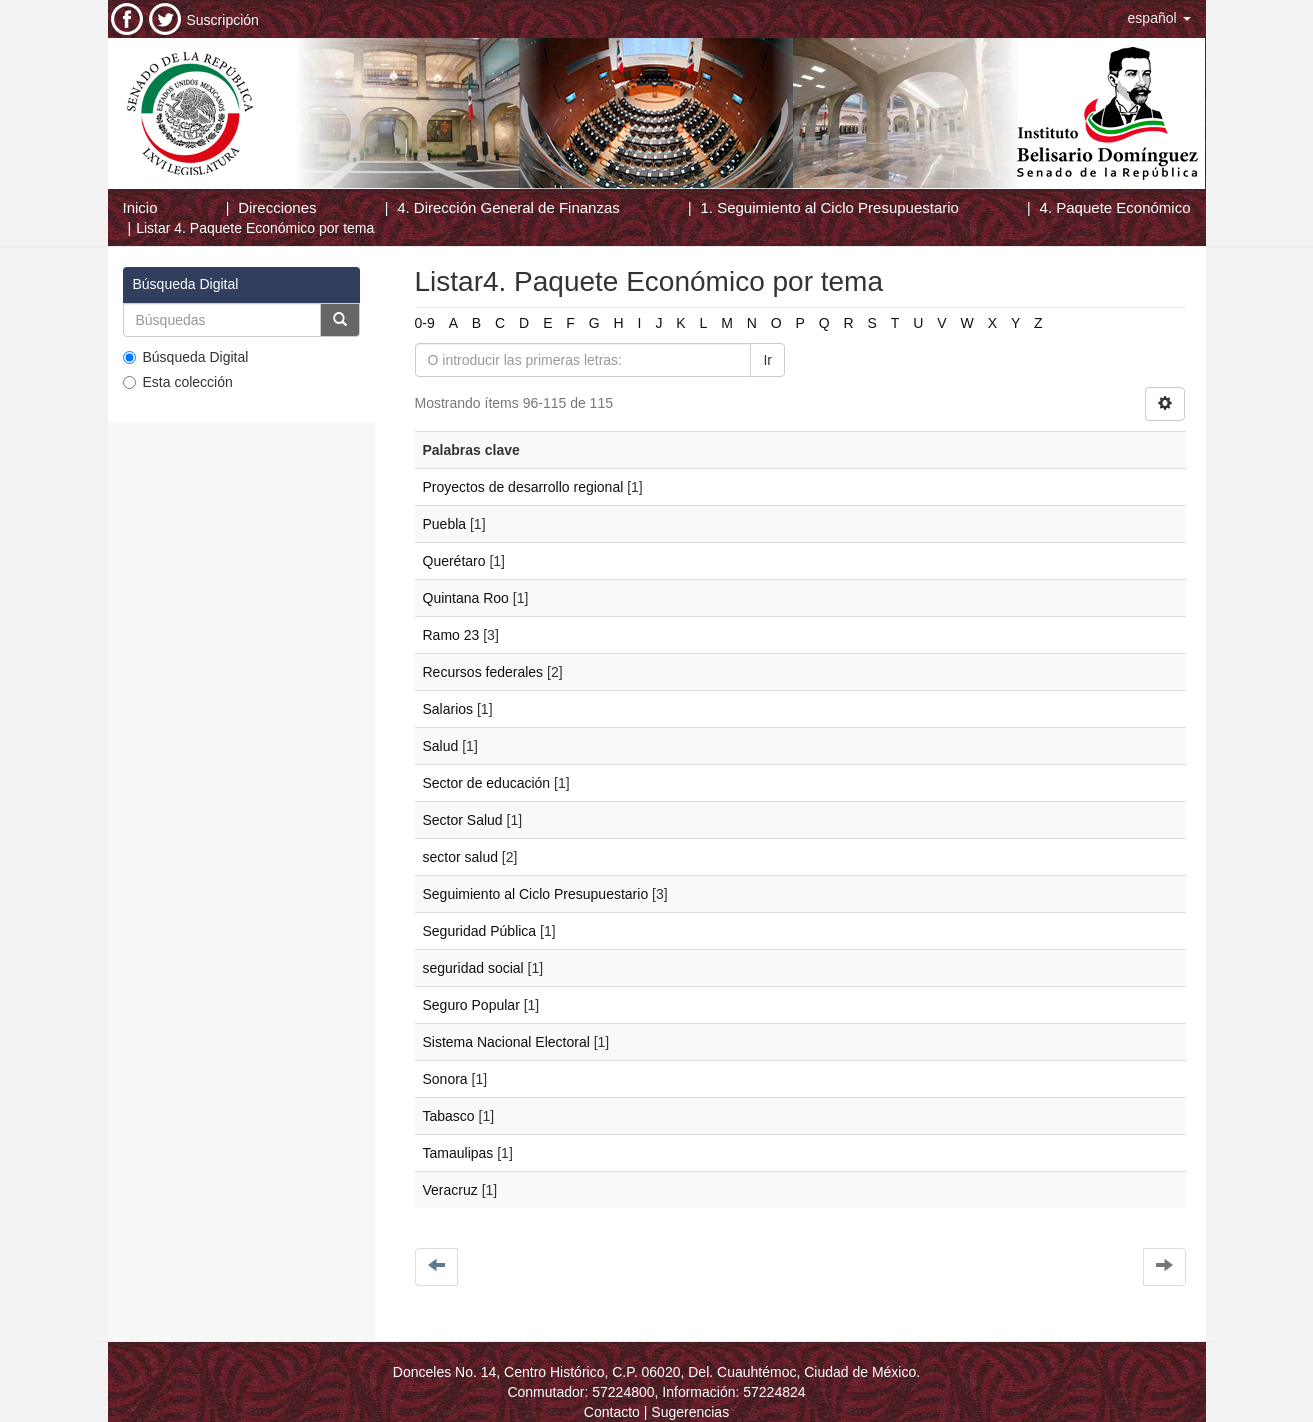 The height and width of the screenshot is (1422, 1313). Describe the element at coordinates (483, 672) in the screenshot. I see `Recursos federales` at that location.